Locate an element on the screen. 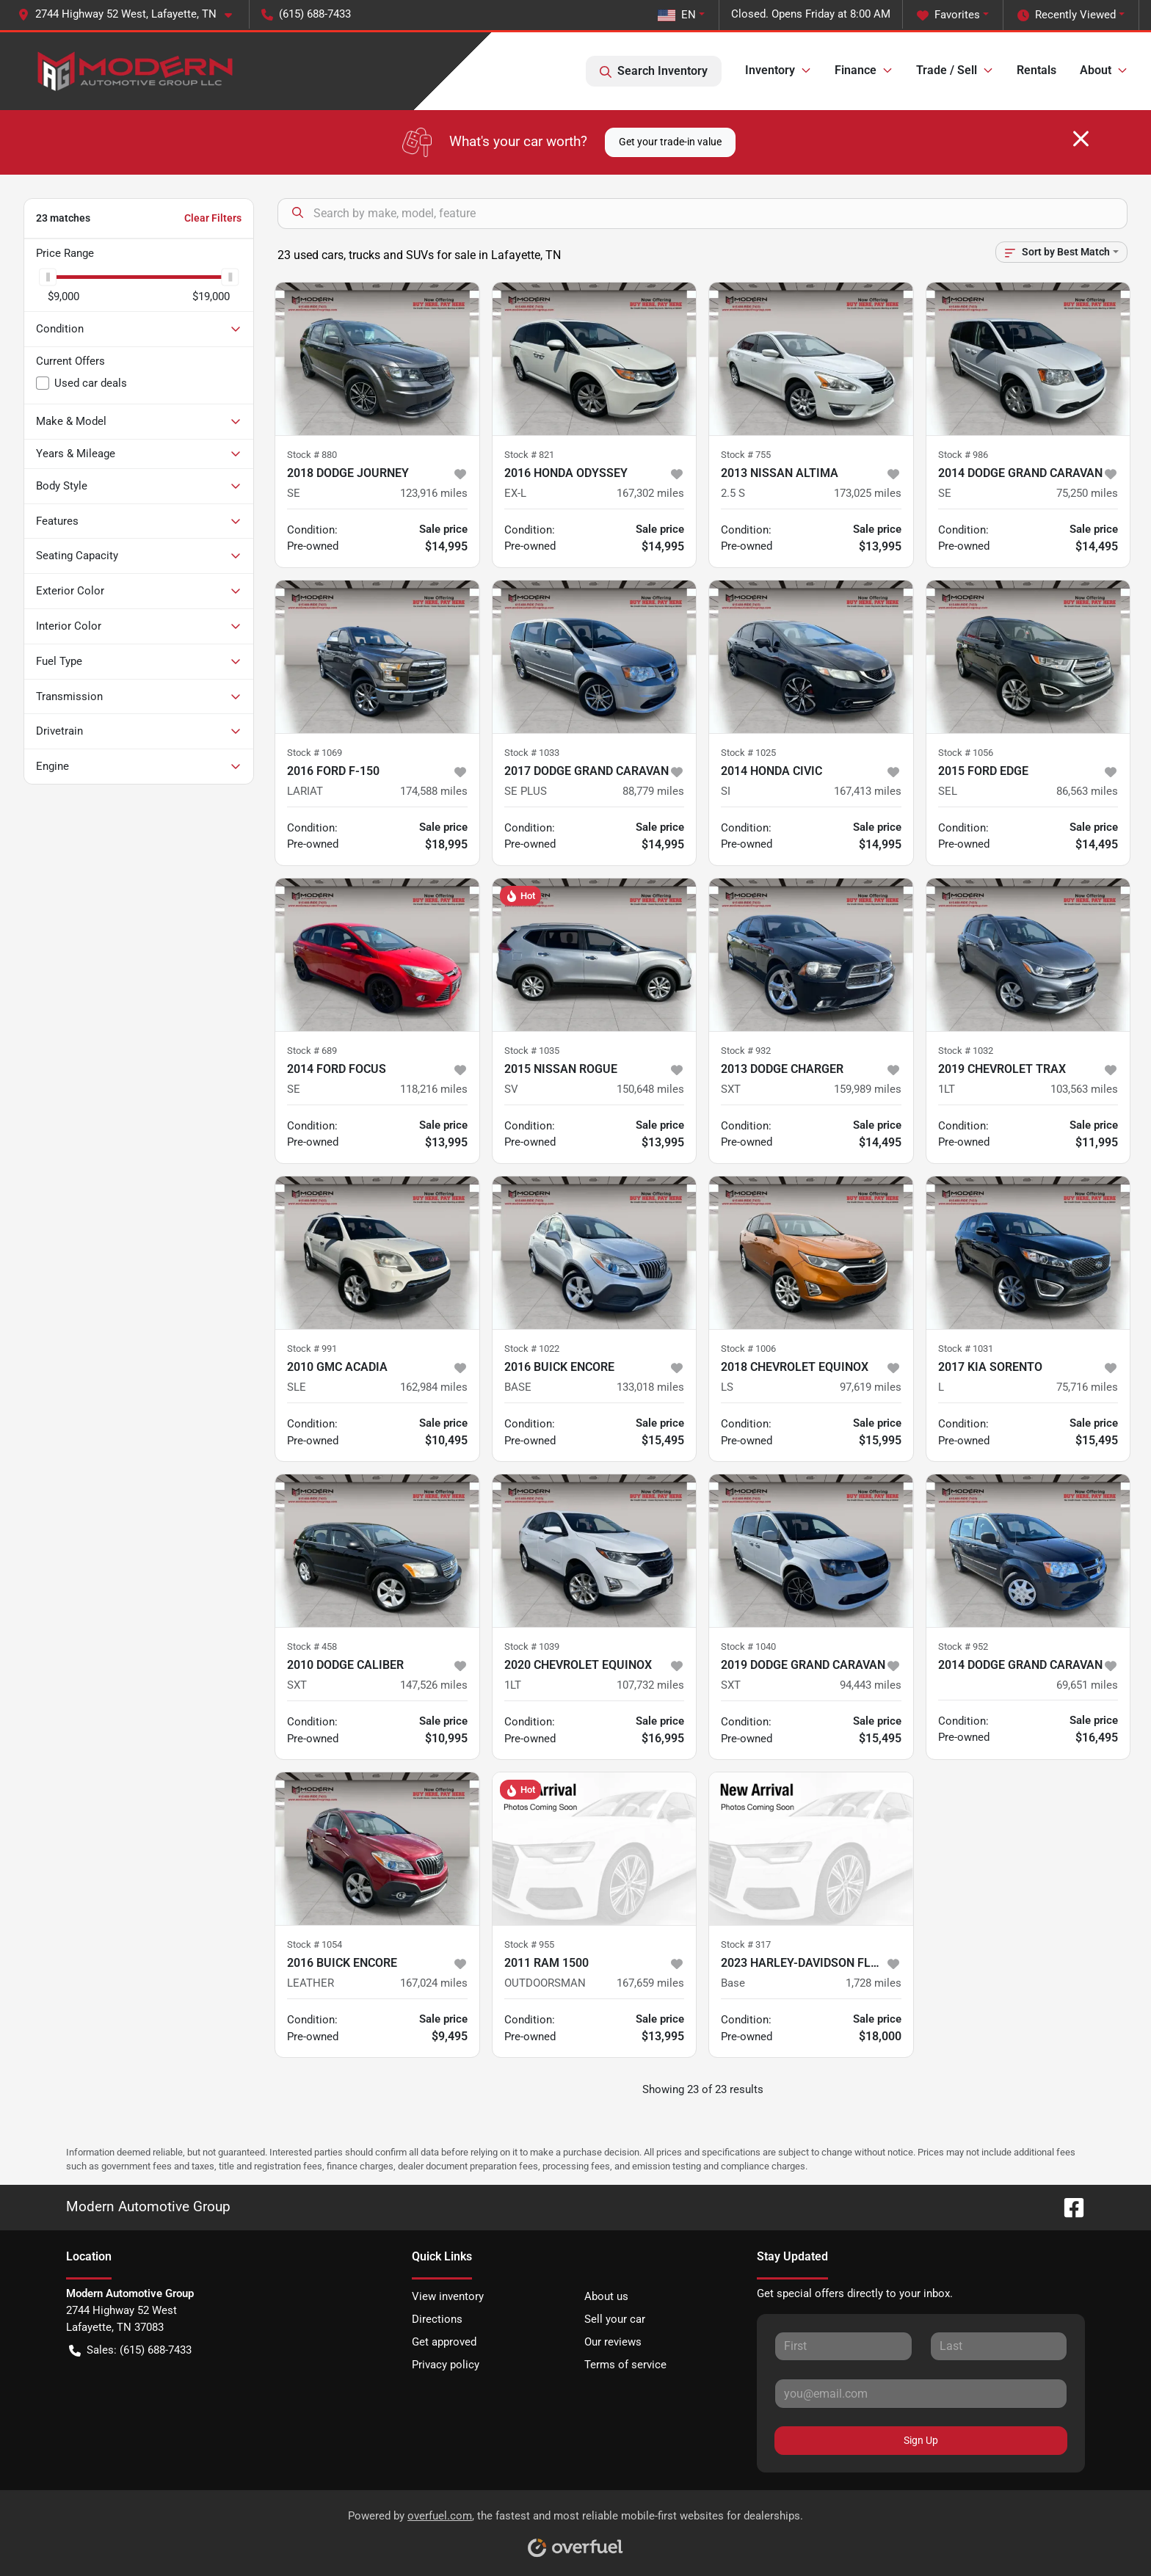 The width and height of the screenshot is (1151, 2576). Directions is located at coordinates (437, 2319).